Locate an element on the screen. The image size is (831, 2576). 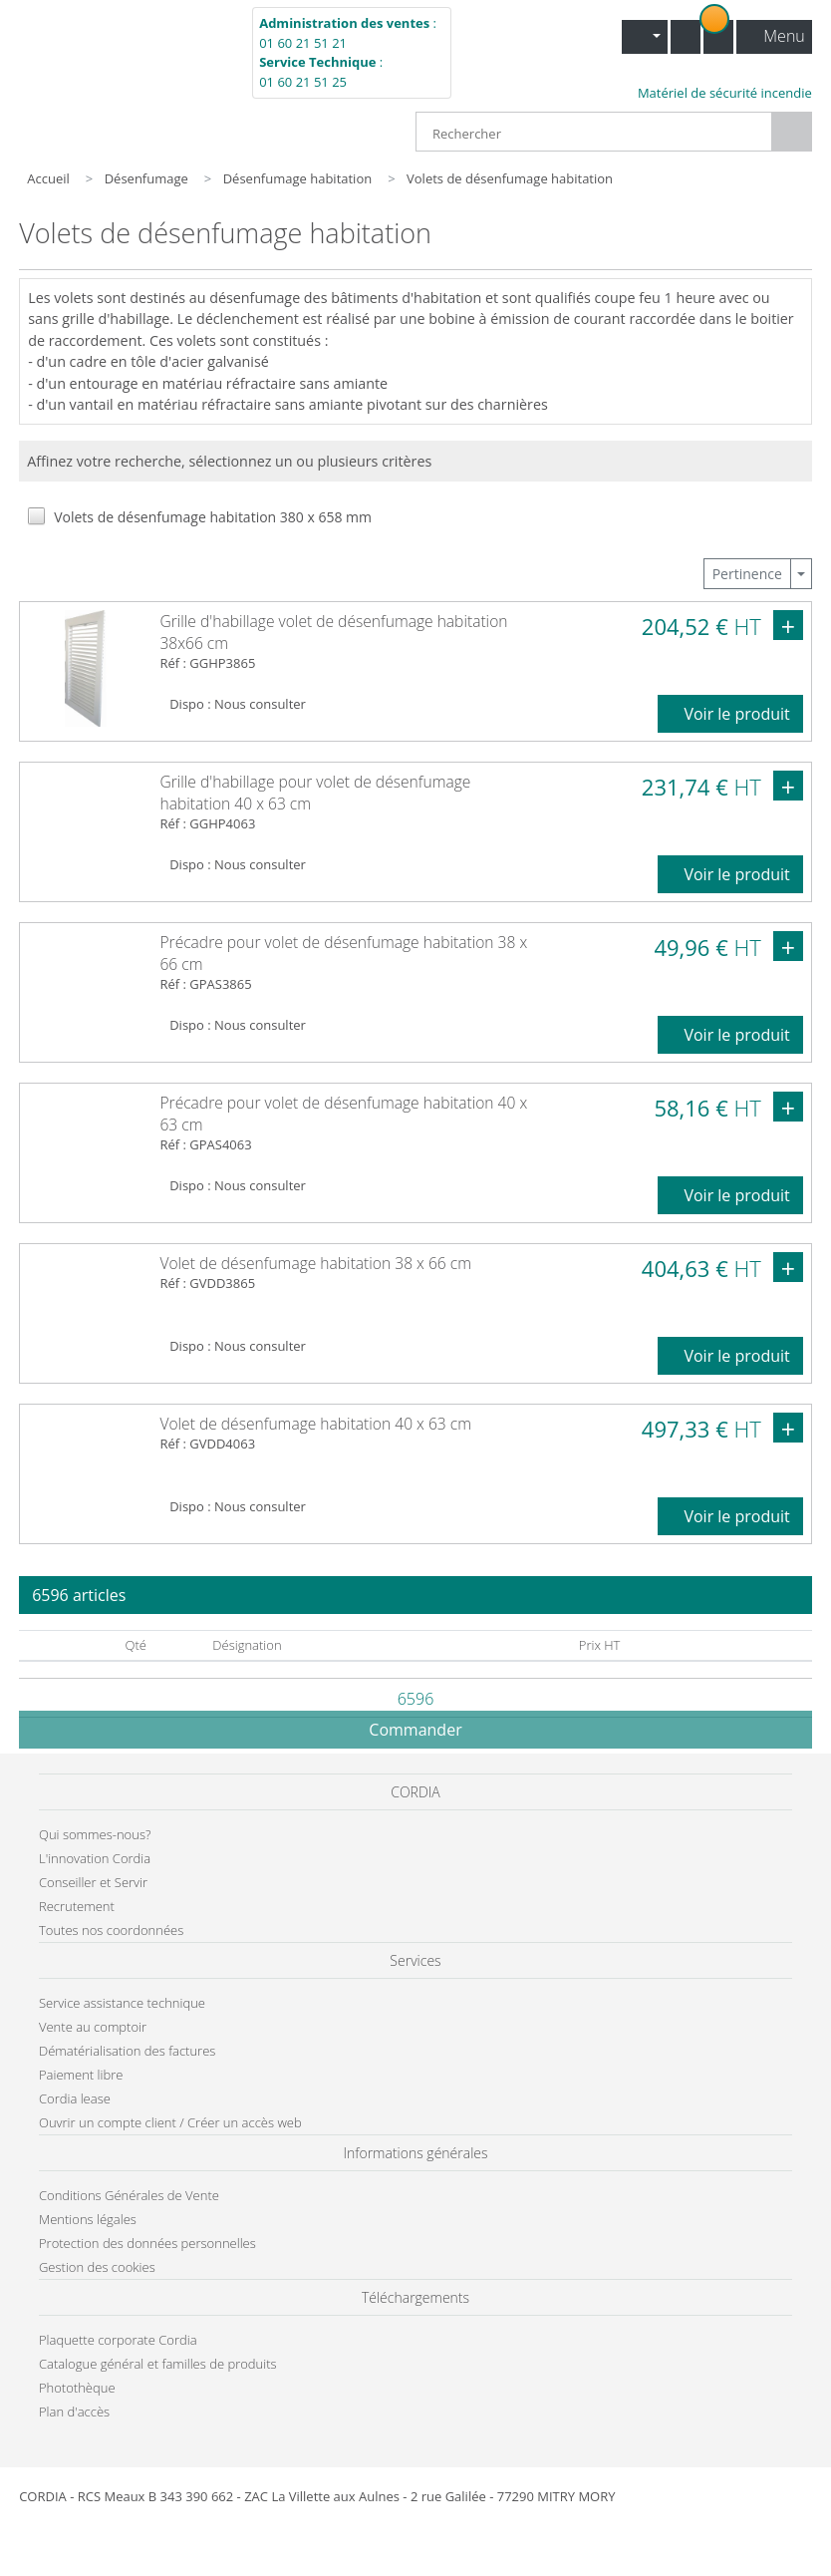
Mentions légales is located at coordinates (88, 2219).